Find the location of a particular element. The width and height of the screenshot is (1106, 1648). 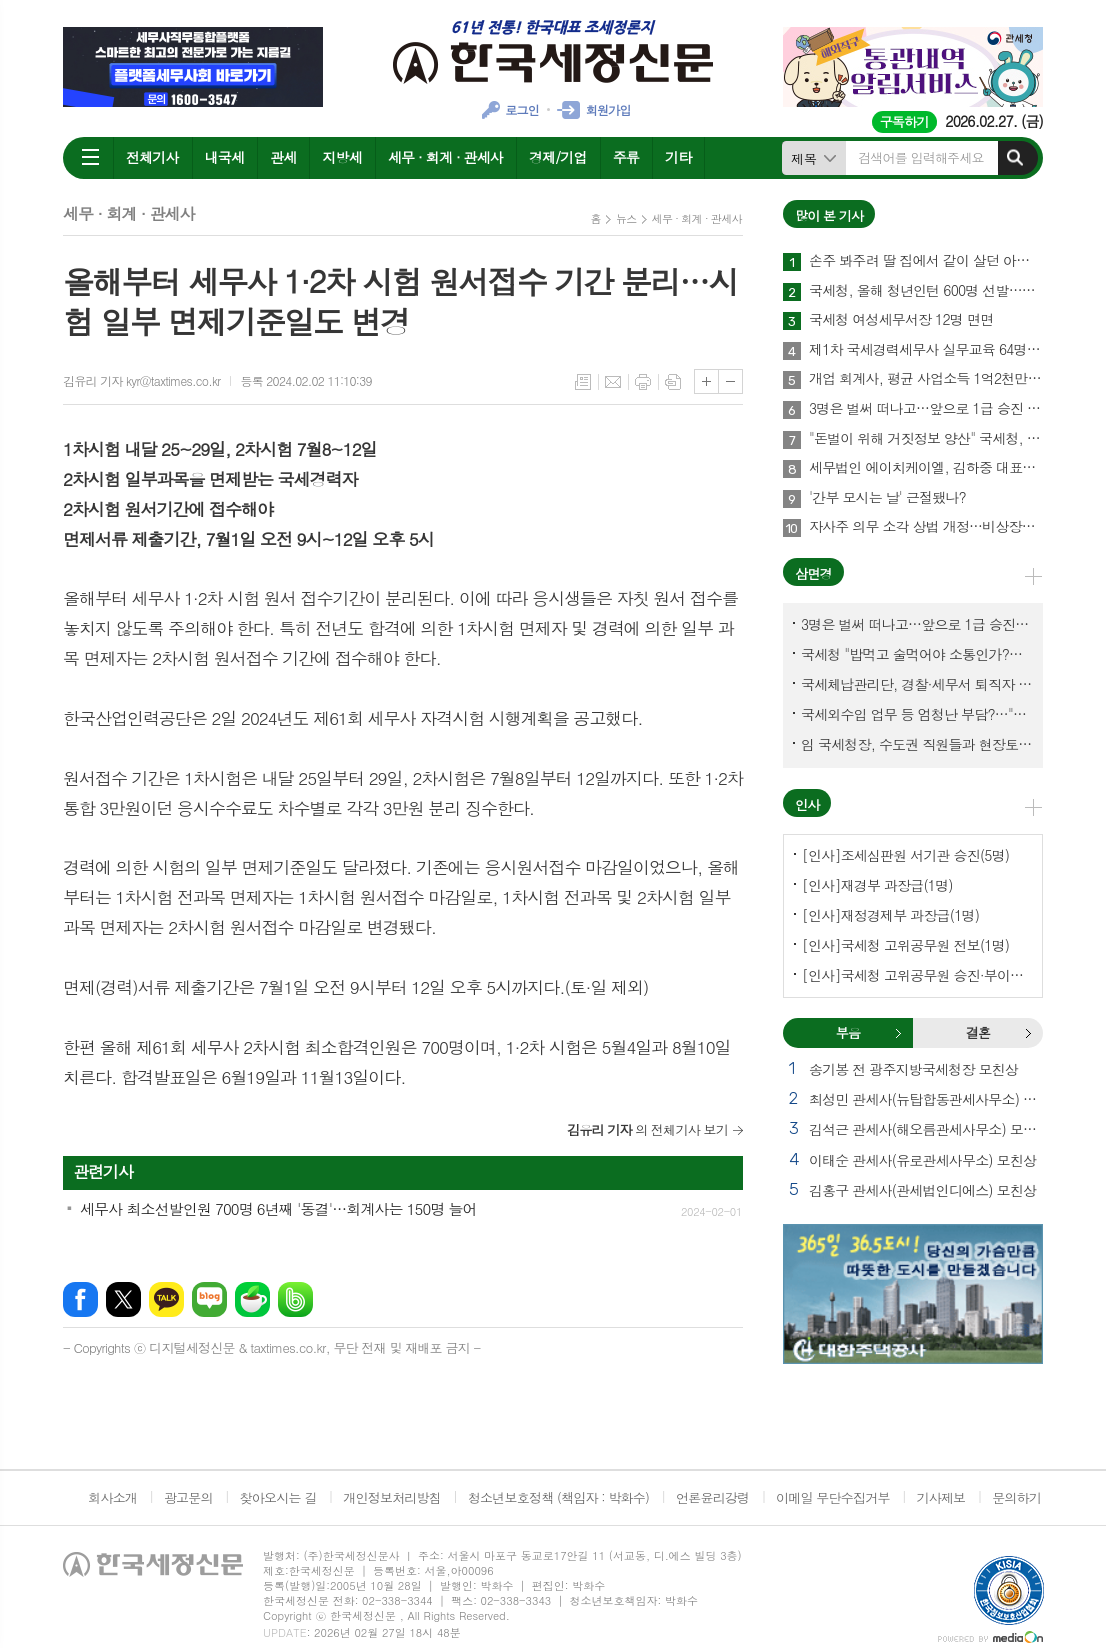

광고문의 is located at coordinates (188, 1497).